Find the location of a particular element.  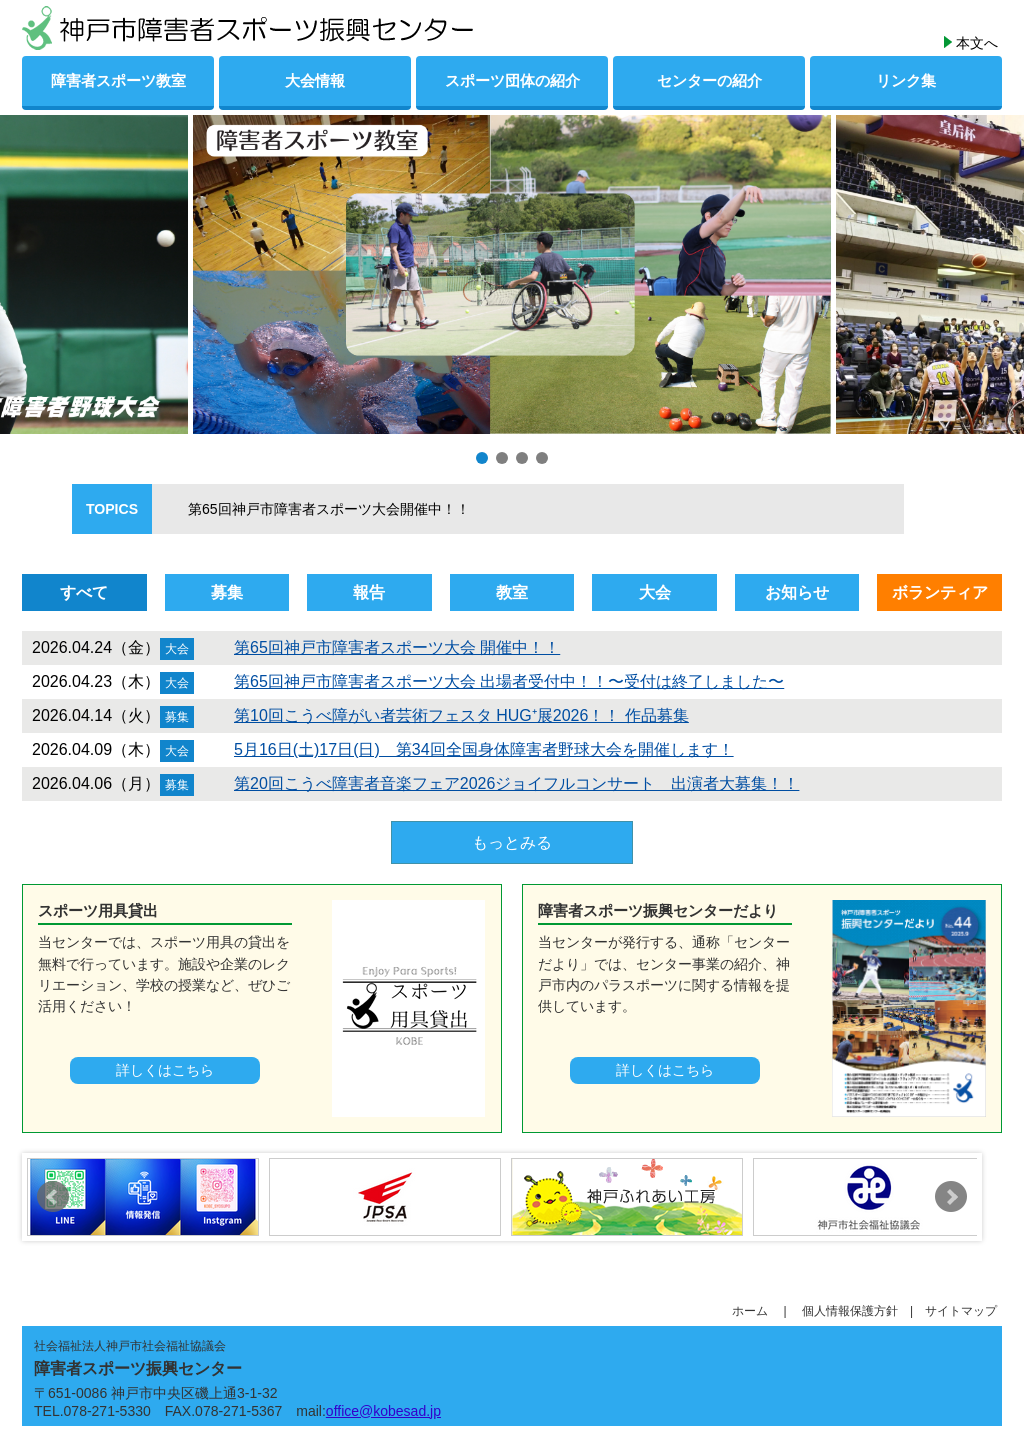

詳しくはこちら is located at coordinates (165, 1070).